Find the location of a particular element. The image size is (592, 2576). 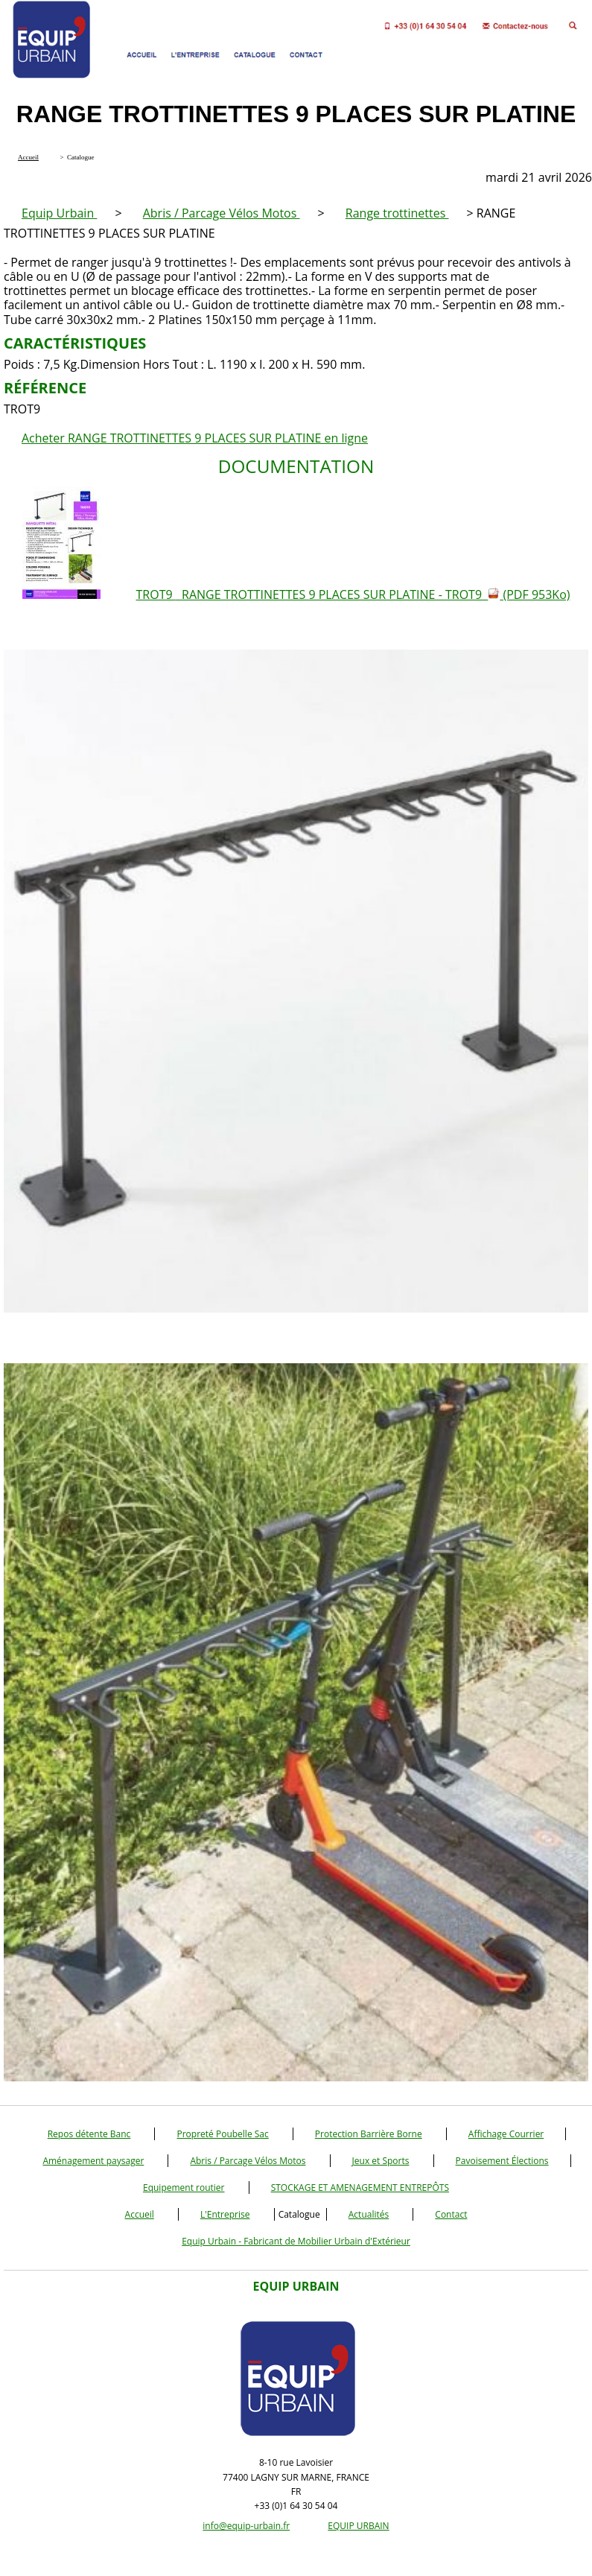

Aménagement paysager is located at coordinates (93, 2160).